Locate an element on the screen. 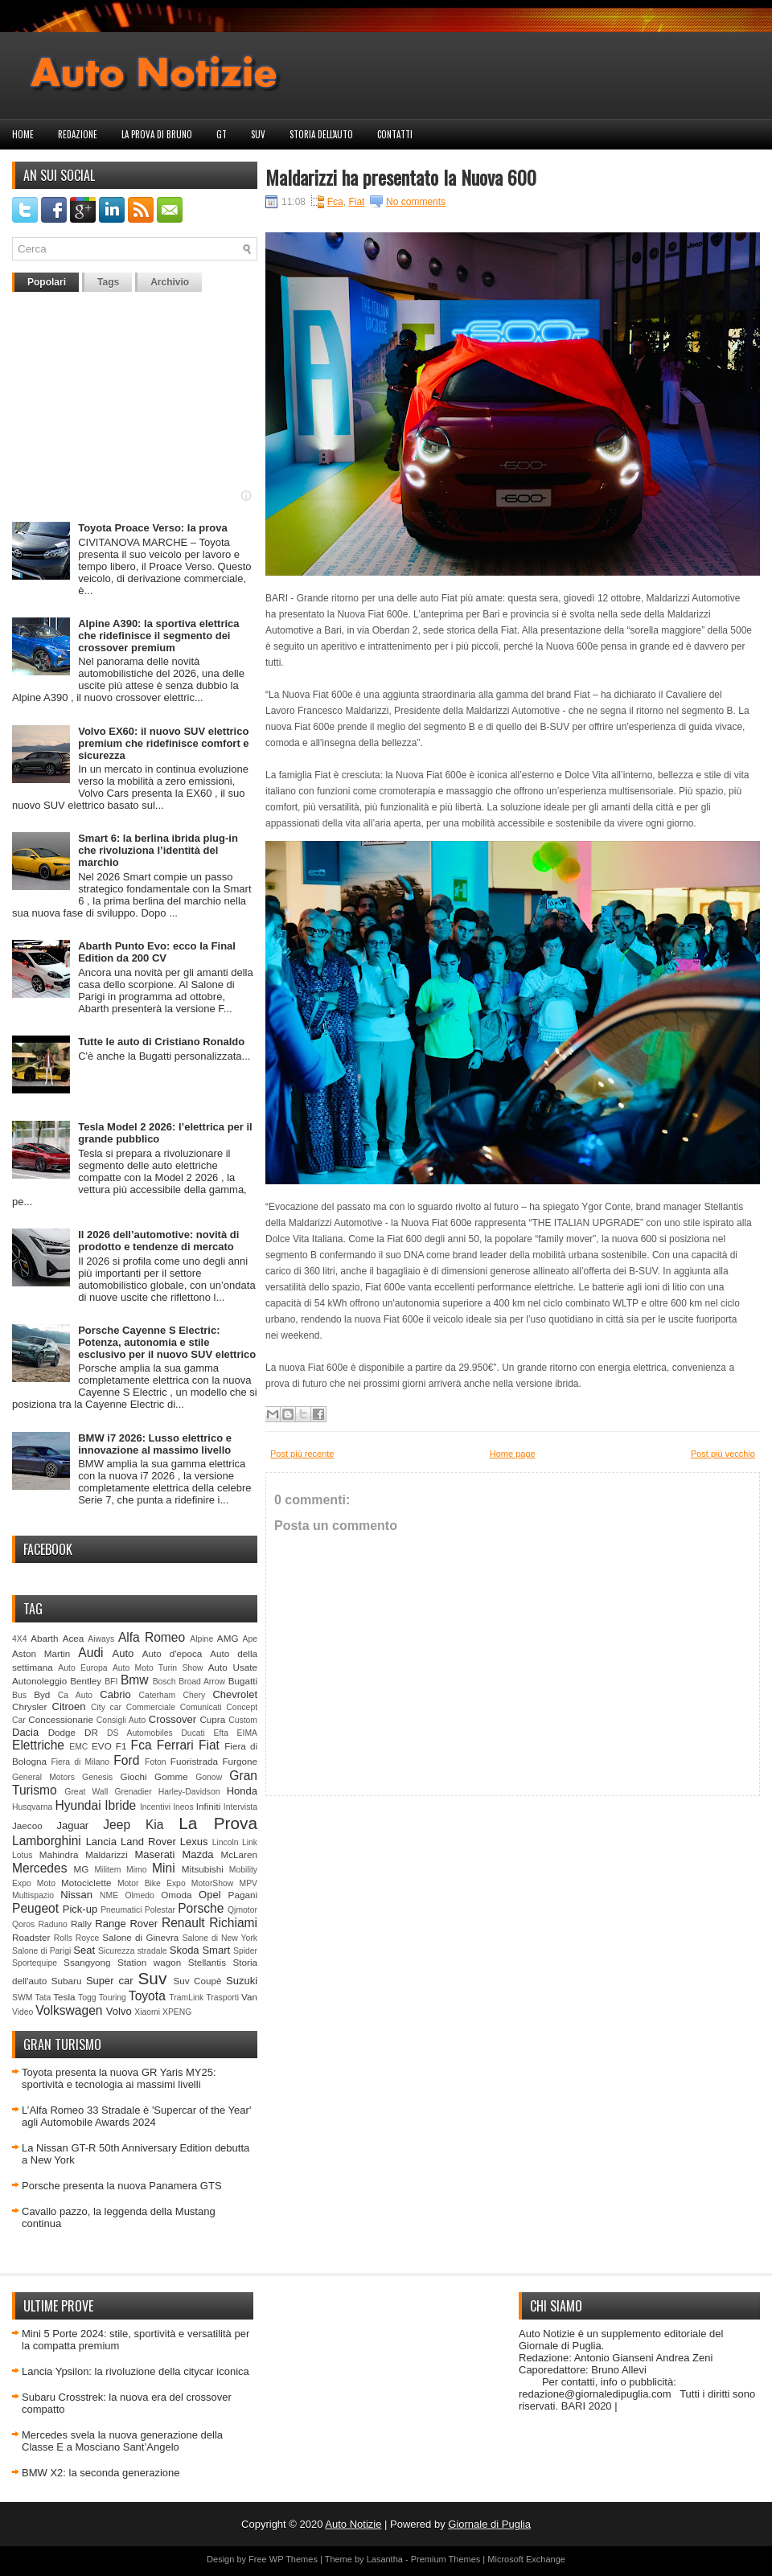  Autonoleggio is located at coordinates (39, 1681).